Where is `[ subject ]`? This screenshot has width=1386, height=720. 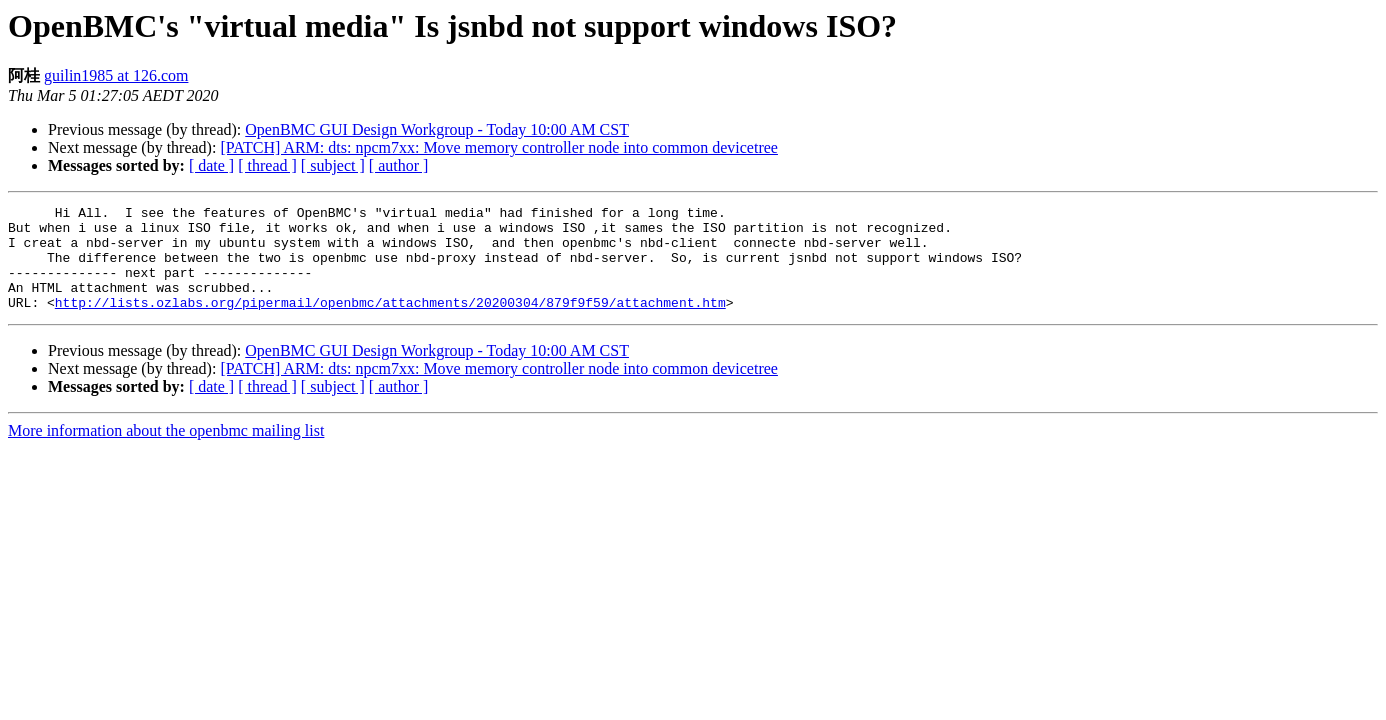
[ subject ] is located at coordinates (333, 165).